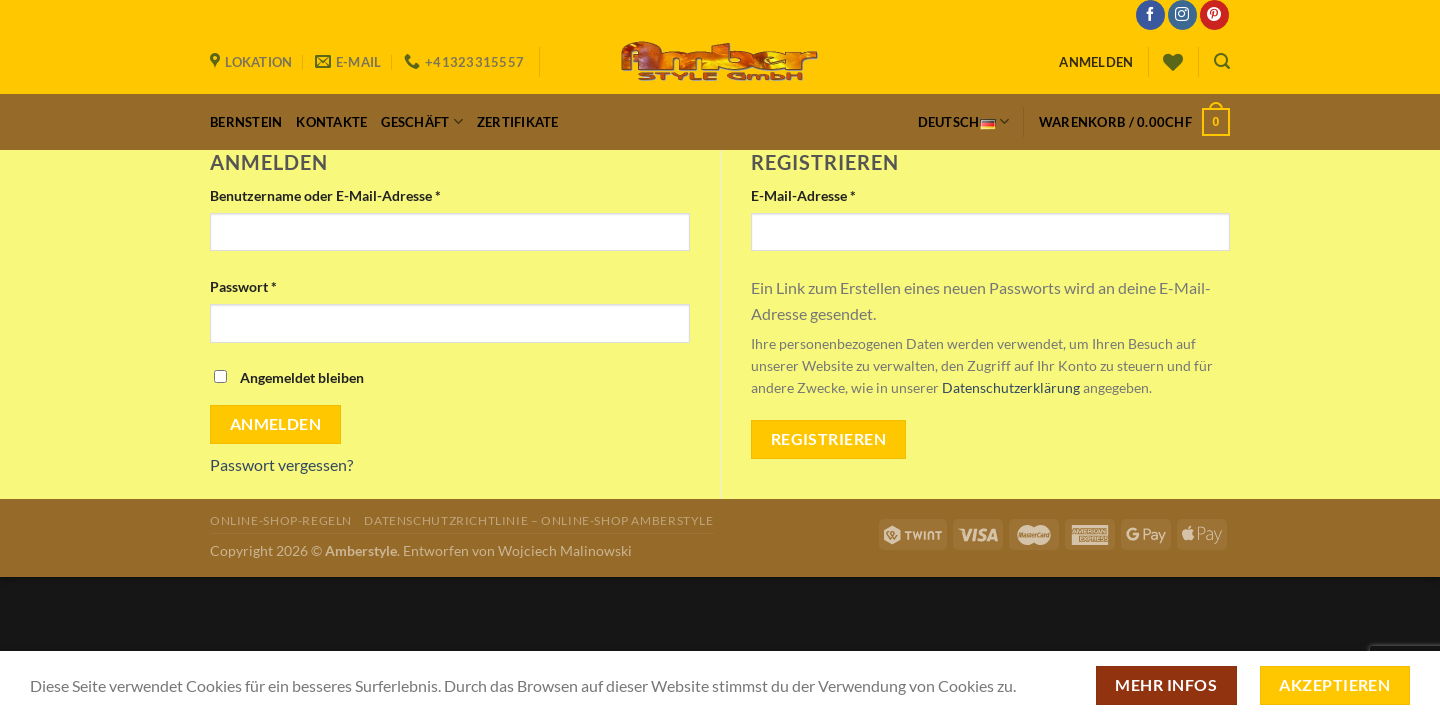 The width and height of the screenshot is (1440, 720). Describe the element at coordinates (281, 464) in the screenshot. I see `Passwort vergessen?` at that location.